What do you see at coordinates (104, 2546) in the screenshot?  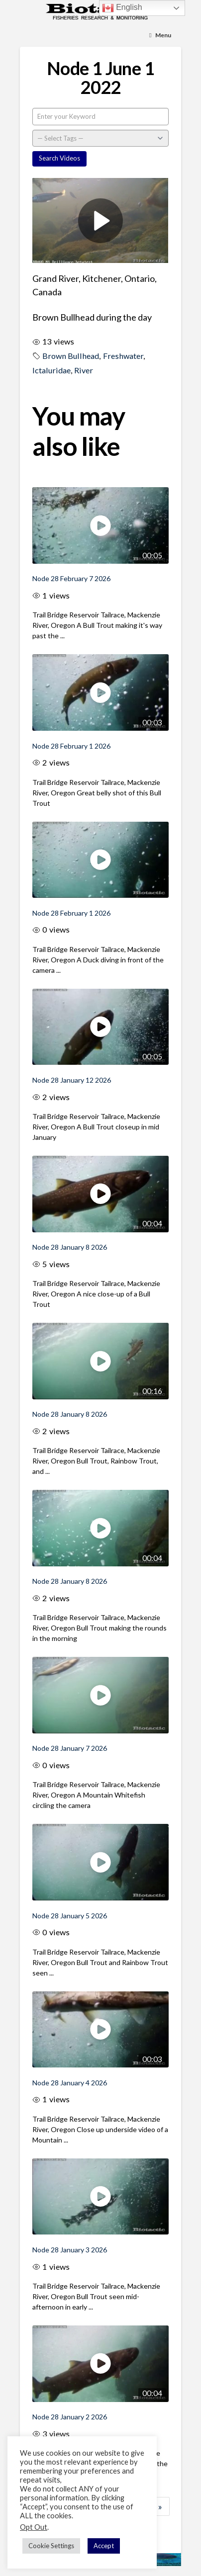 I see `Accept [button]` at bounding box center [104, 2546].